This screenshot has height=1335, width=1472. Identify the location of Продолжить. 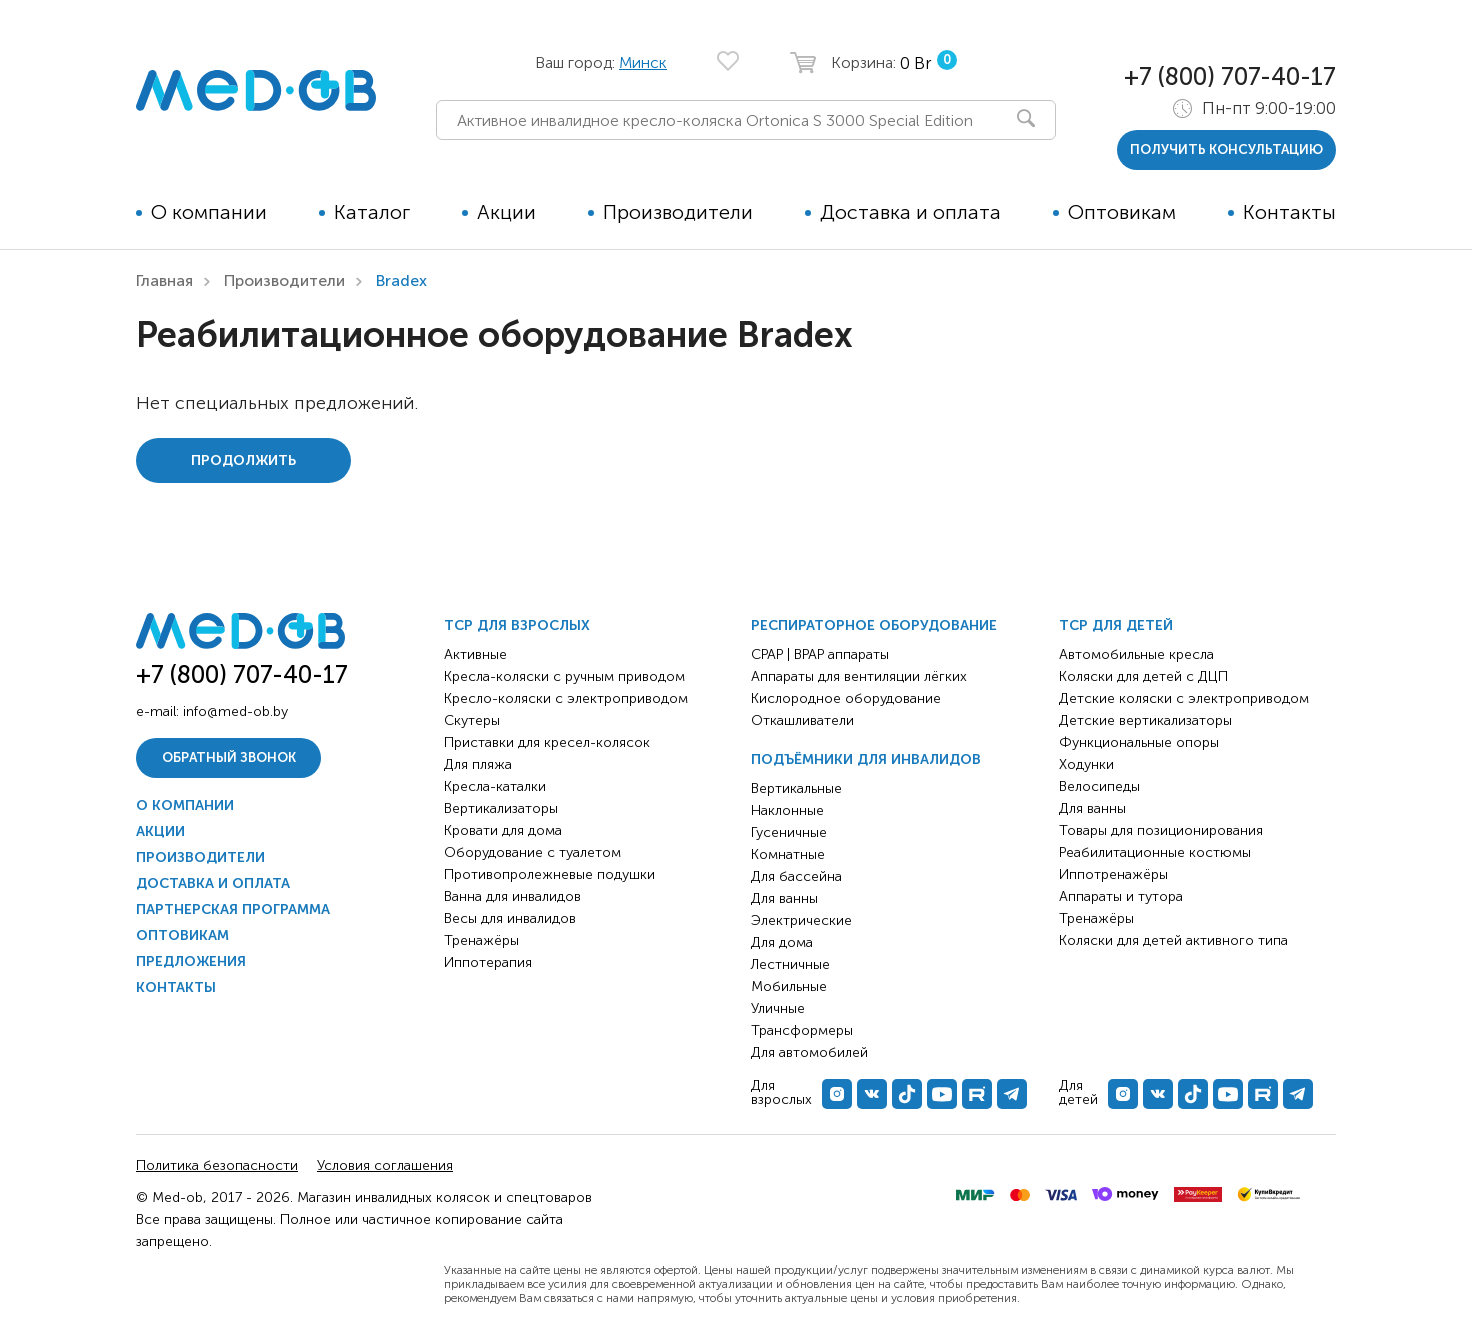
(243, 460).